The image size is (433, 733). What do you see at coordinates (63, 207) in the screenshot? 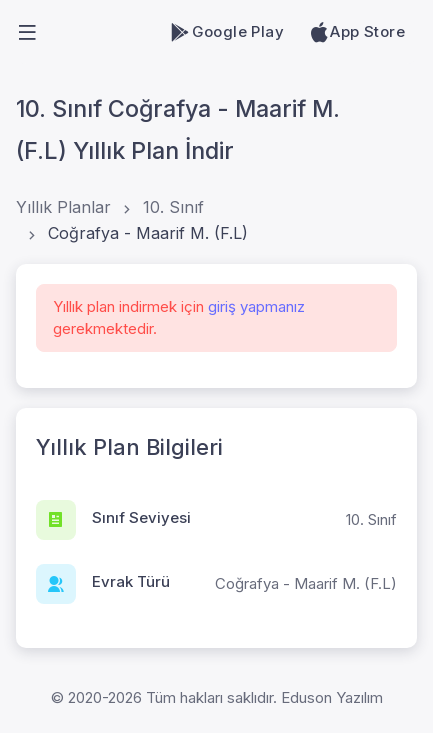
I see `Yıllık Planlar` at bounding box center [63, 207].